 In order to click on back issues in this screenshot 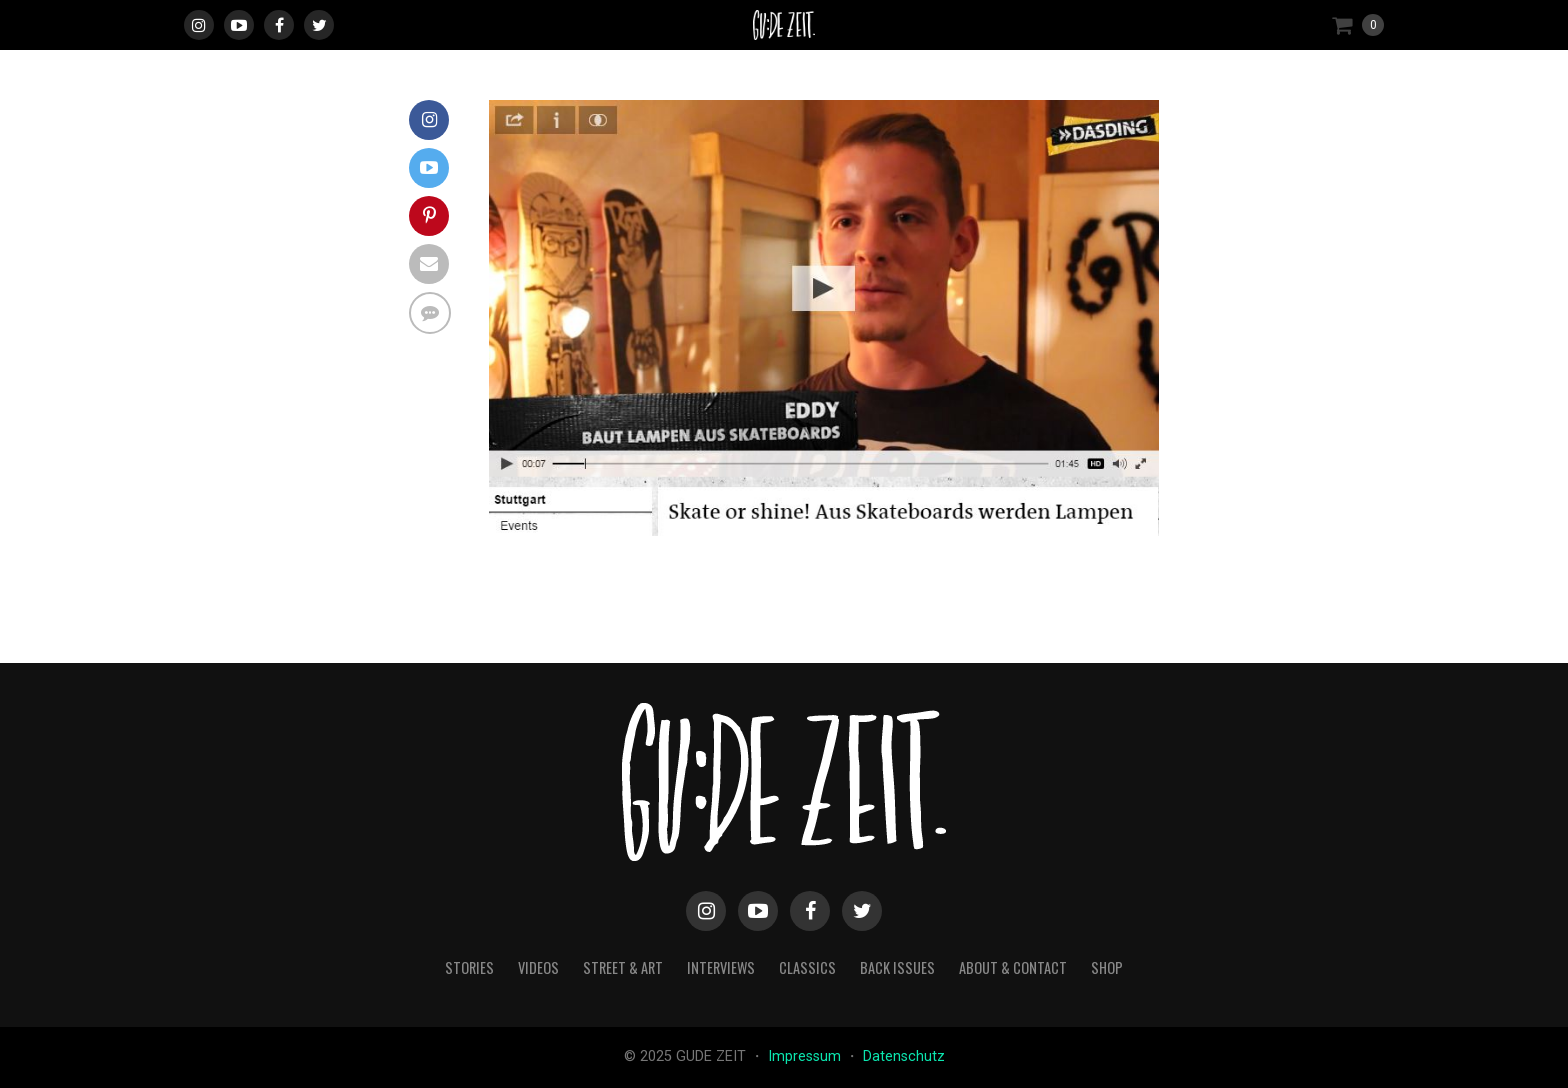, I will do `click(897, 967)`.